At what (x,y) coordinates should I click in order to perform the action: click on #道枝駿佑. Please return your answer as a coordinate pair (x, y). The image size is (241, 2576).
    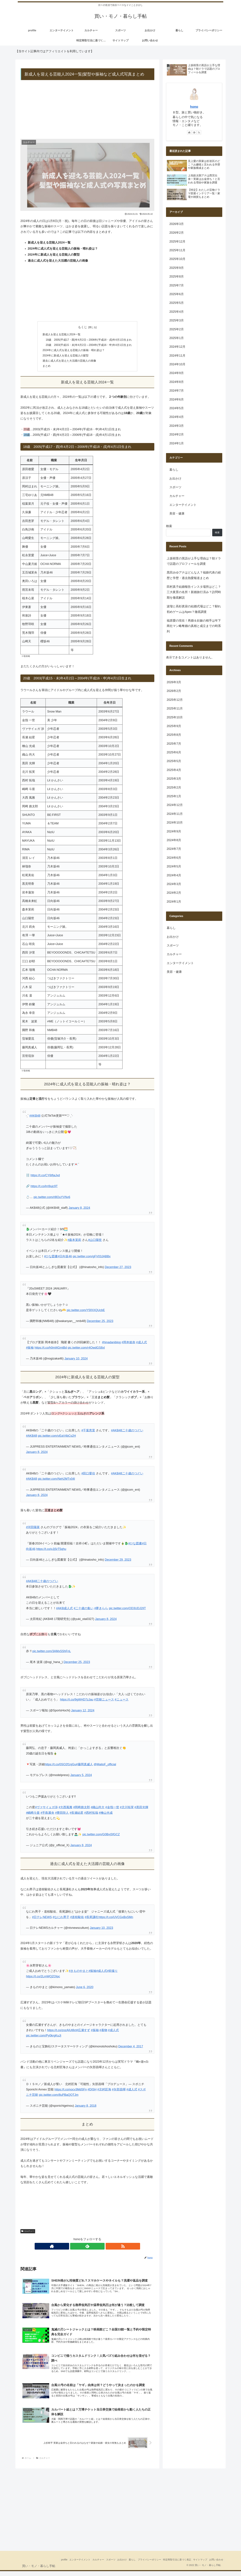
    Looking at the image, I should click on (77, 1918).